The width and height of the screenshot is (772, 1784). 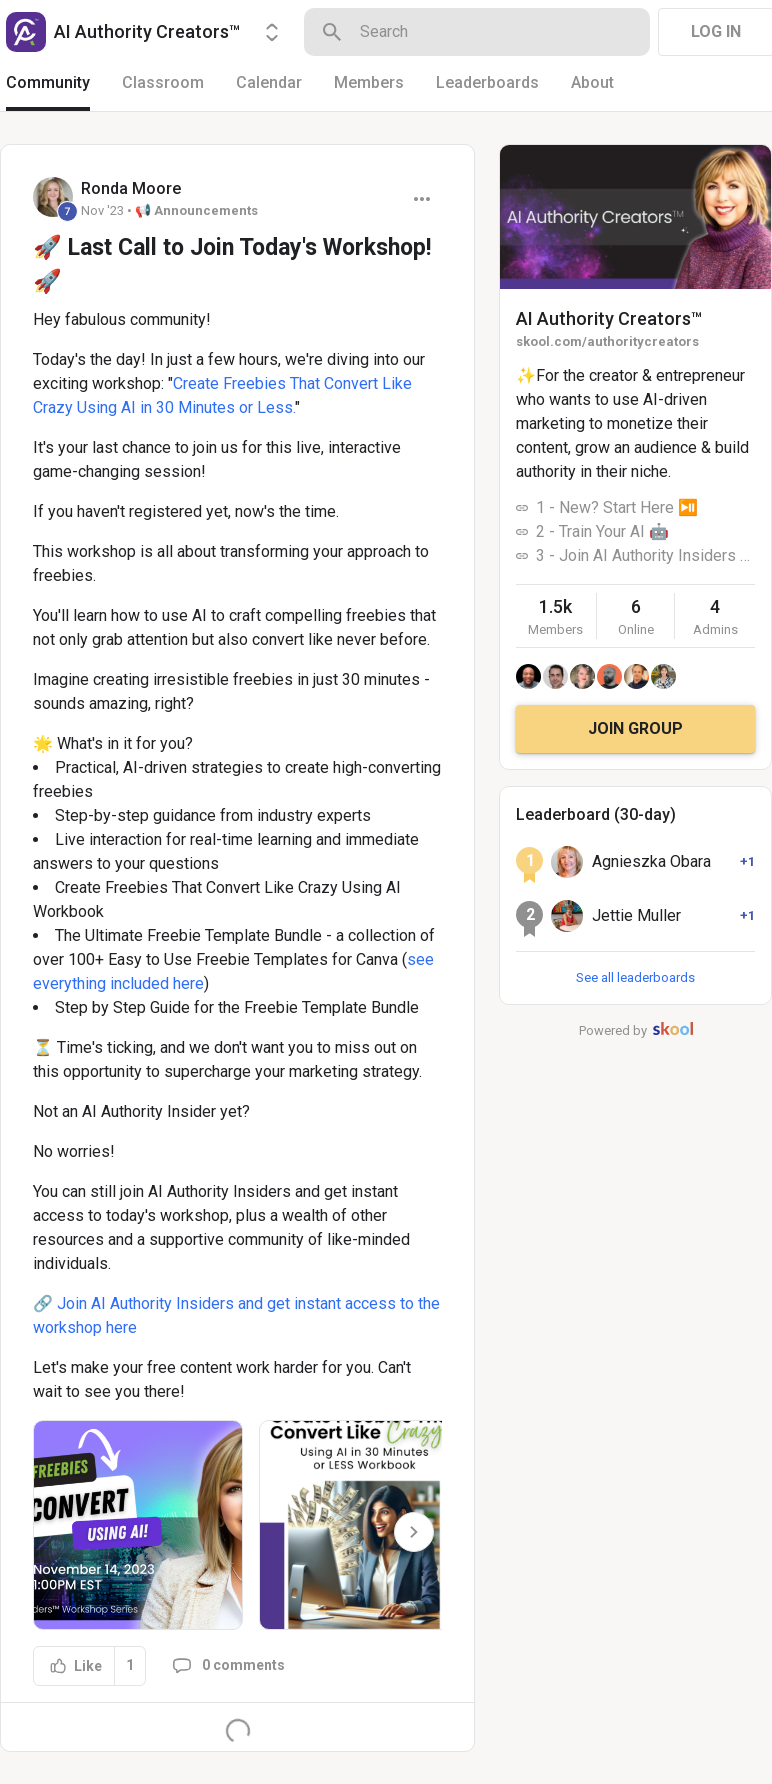 What do you see at coordinates (645, 555) in the screenshot?
I see `3 - Join AI Authority Insiders 🚀` at bounding box center [645, 555].